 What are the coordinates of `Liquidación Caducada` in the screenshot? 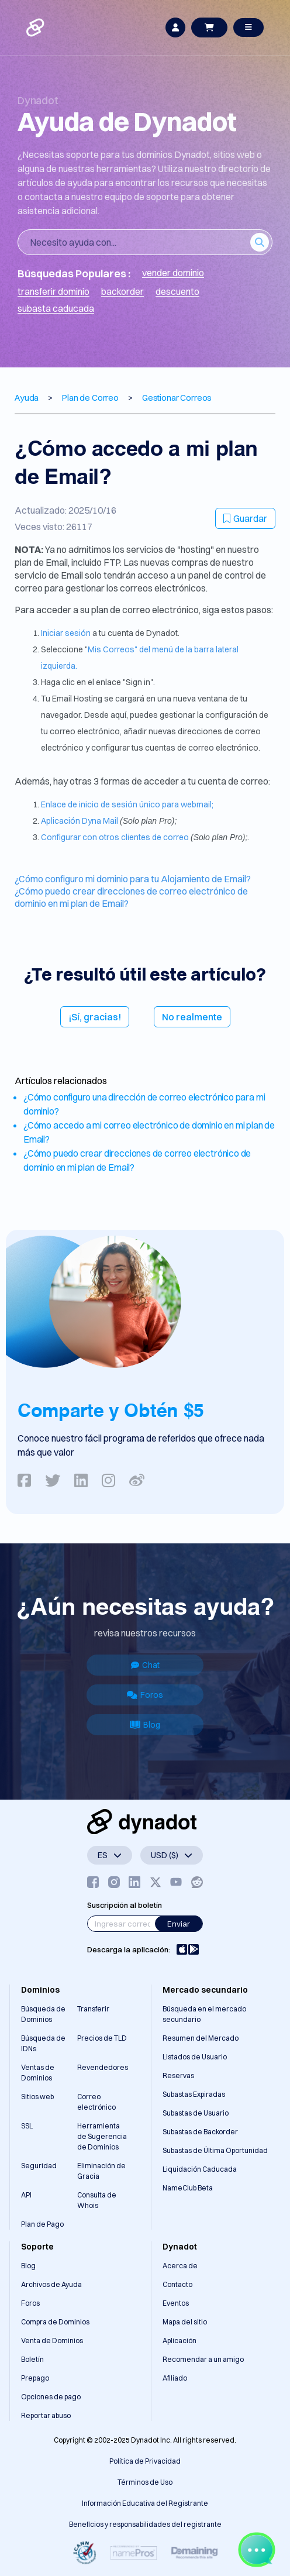 It's located at (200, 2169).